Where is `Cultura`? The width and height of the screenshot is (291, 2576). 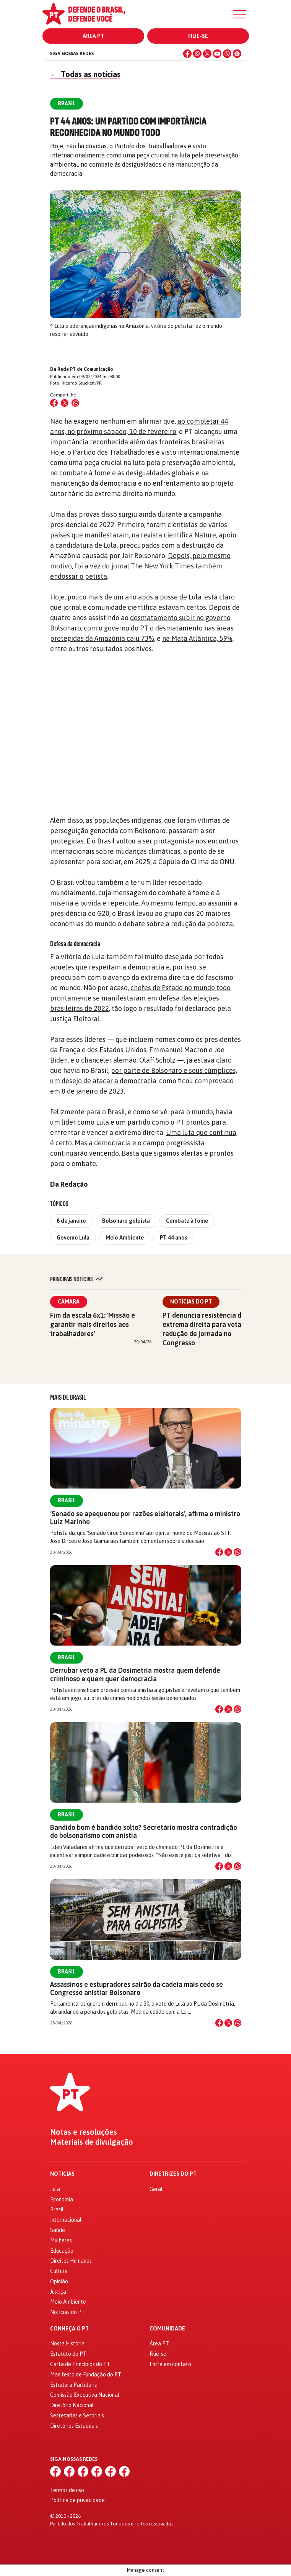
Cultura is located at coordinates (59, 2271).